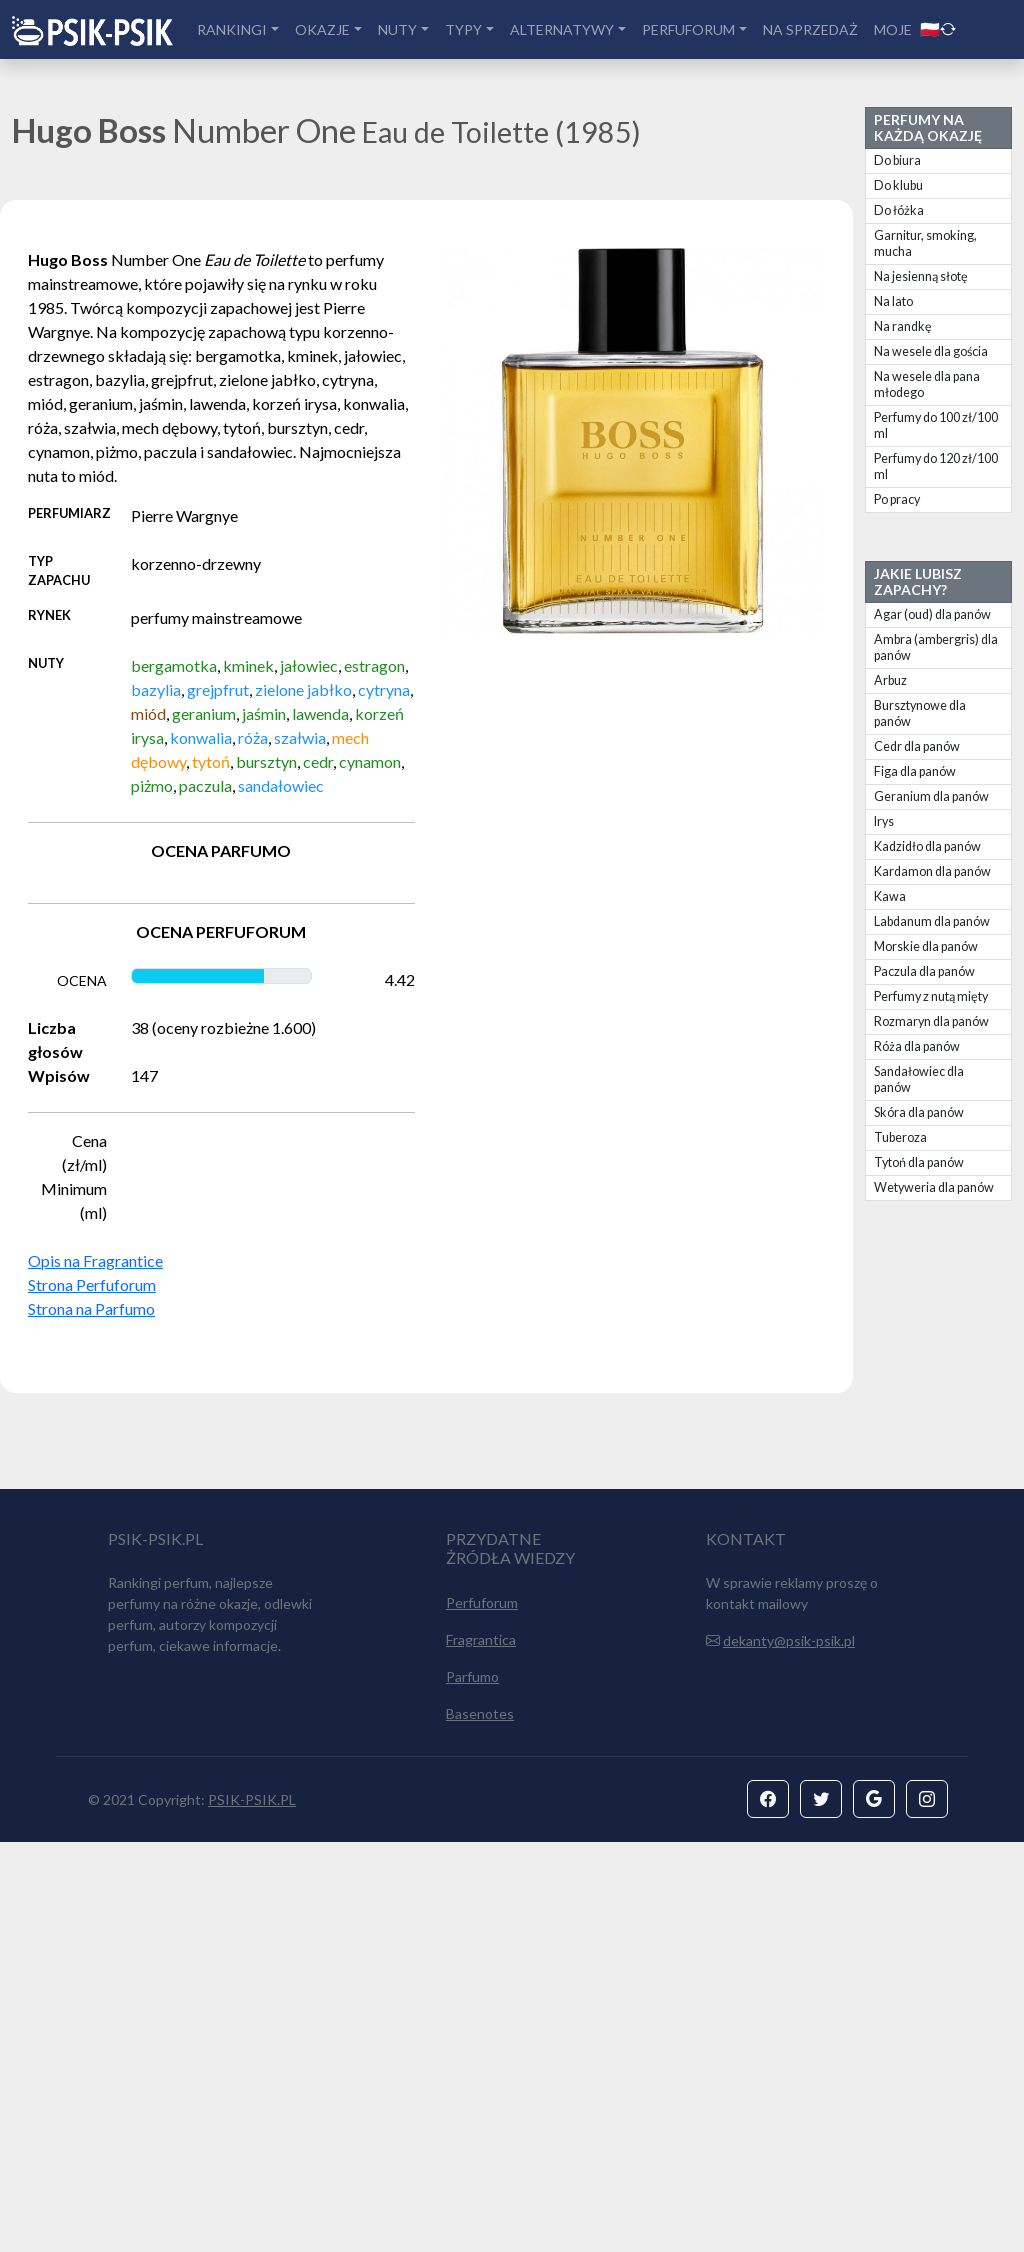 Image resolution: width=1024 pixels, height=2252 pixels. I want to click on Bursztynowe dla panów, so click(920, 713).